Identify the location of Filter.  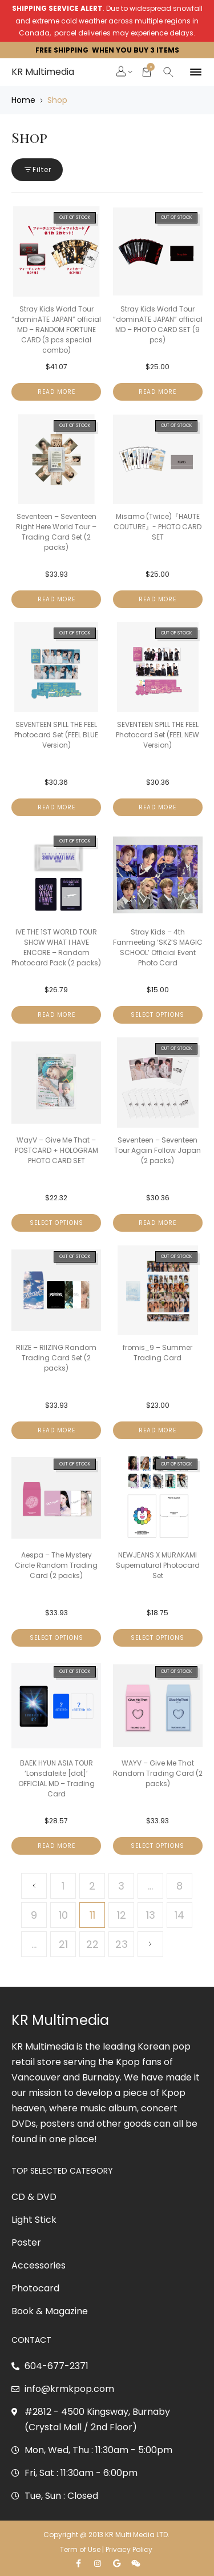
(37, 169).